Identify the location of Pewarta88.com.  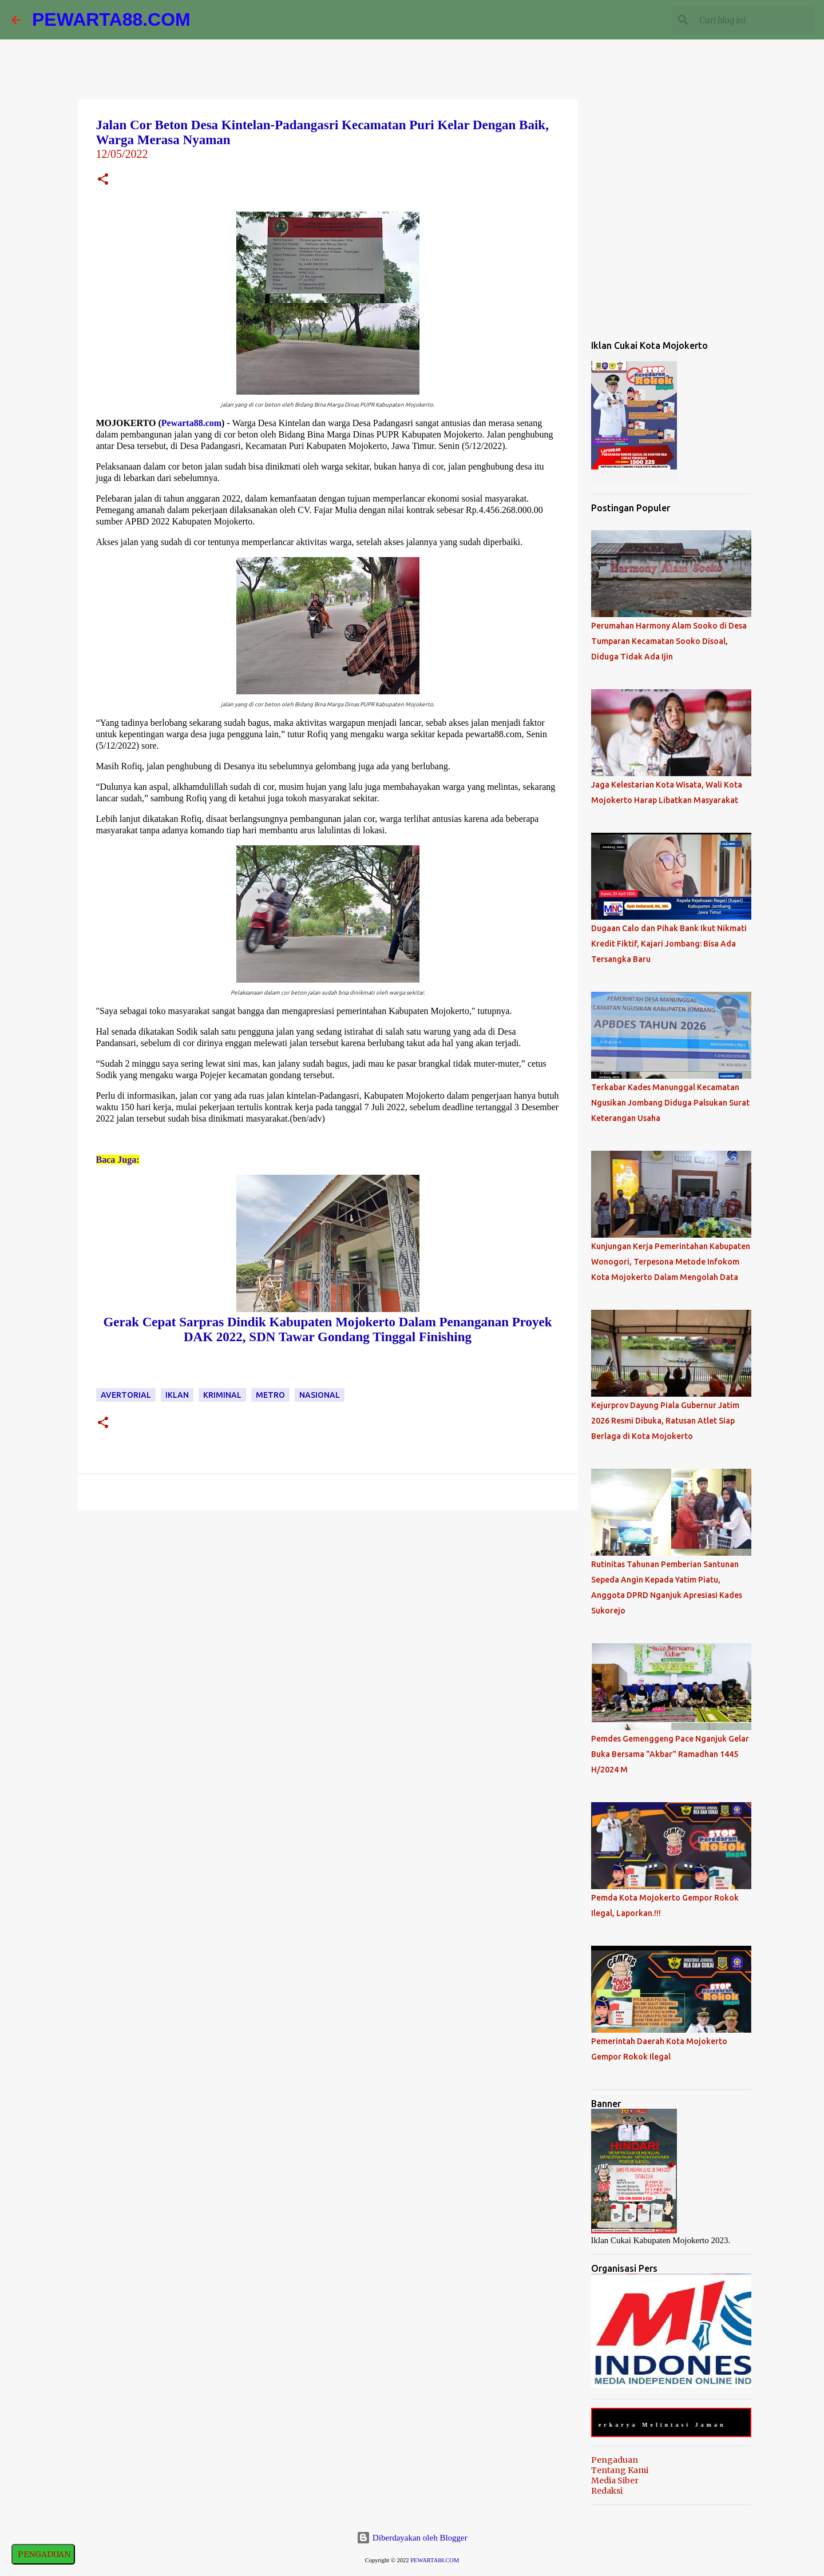
(191, 423).